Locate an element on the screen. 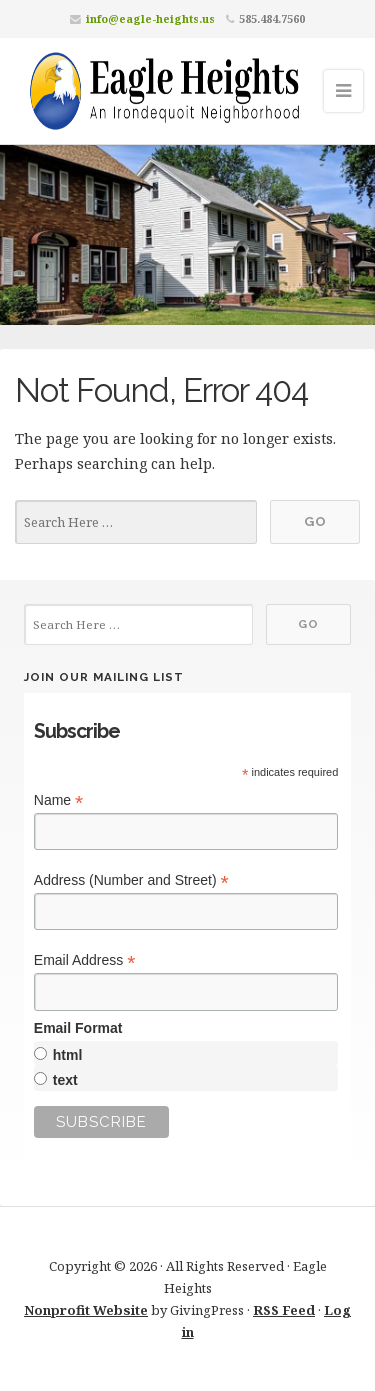 This screenshot has width=375, height=1391. info@eagle-heights.us is located at coordinates (150, 18).